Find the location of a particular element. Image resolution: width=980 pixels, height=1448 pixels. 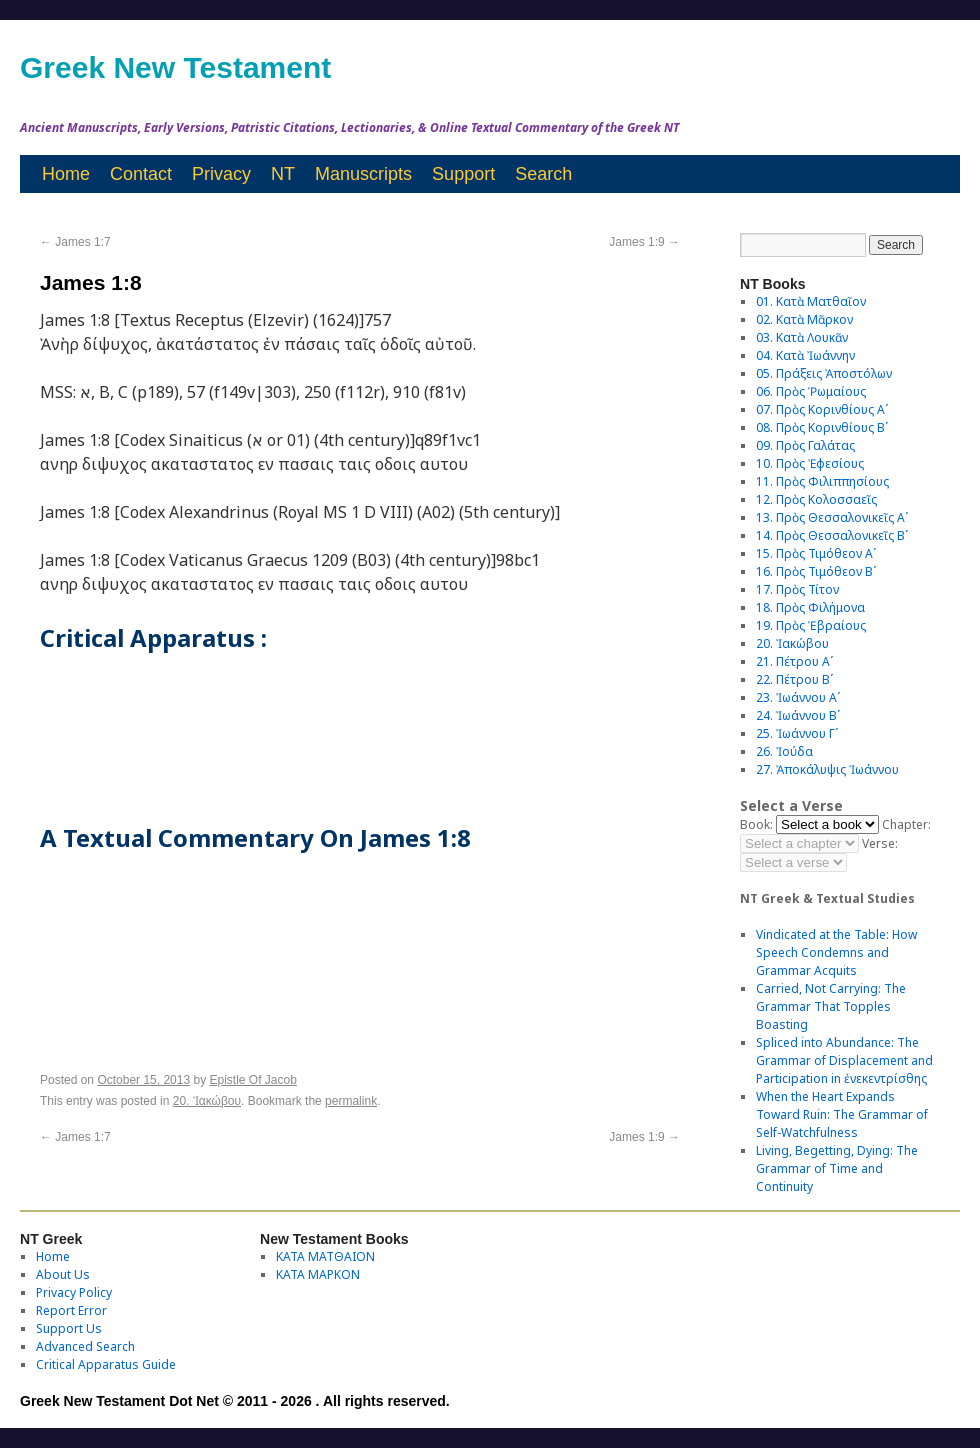

NT is located at coordinates (283, 174).